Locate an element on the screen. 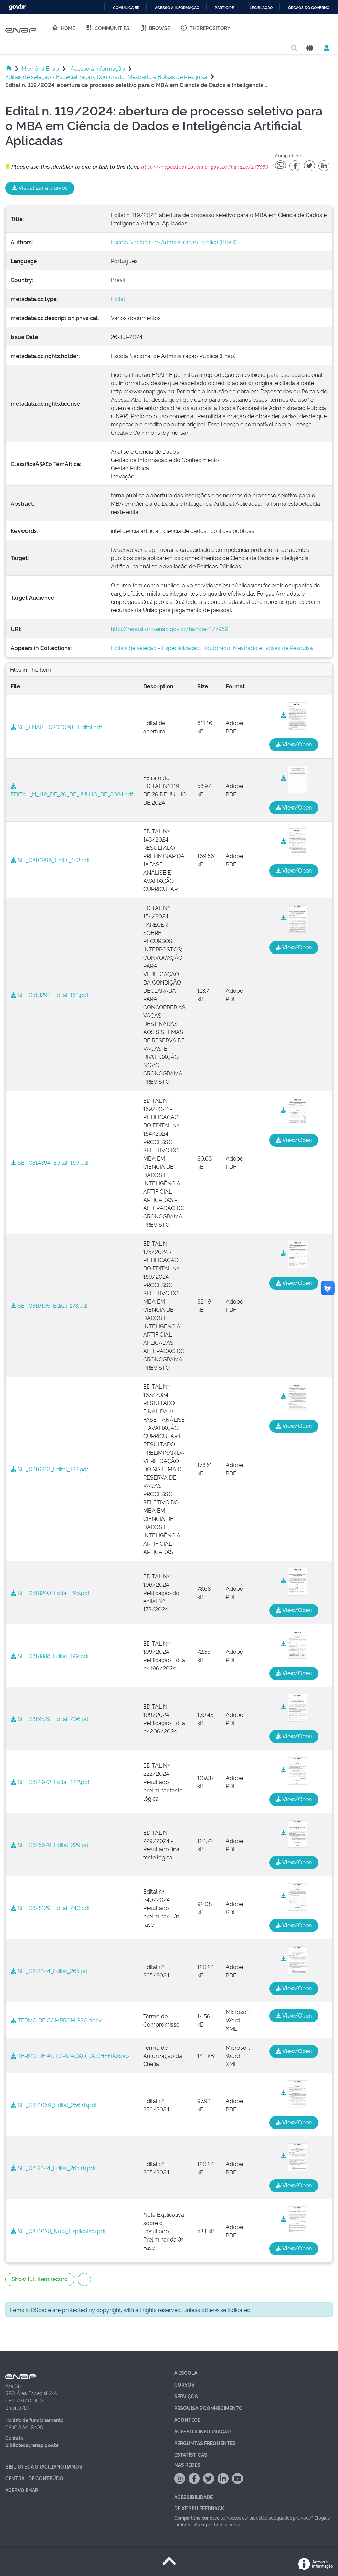 This screenshot has width=338, height=2576. The Repository is located at coordinates (205, 27).